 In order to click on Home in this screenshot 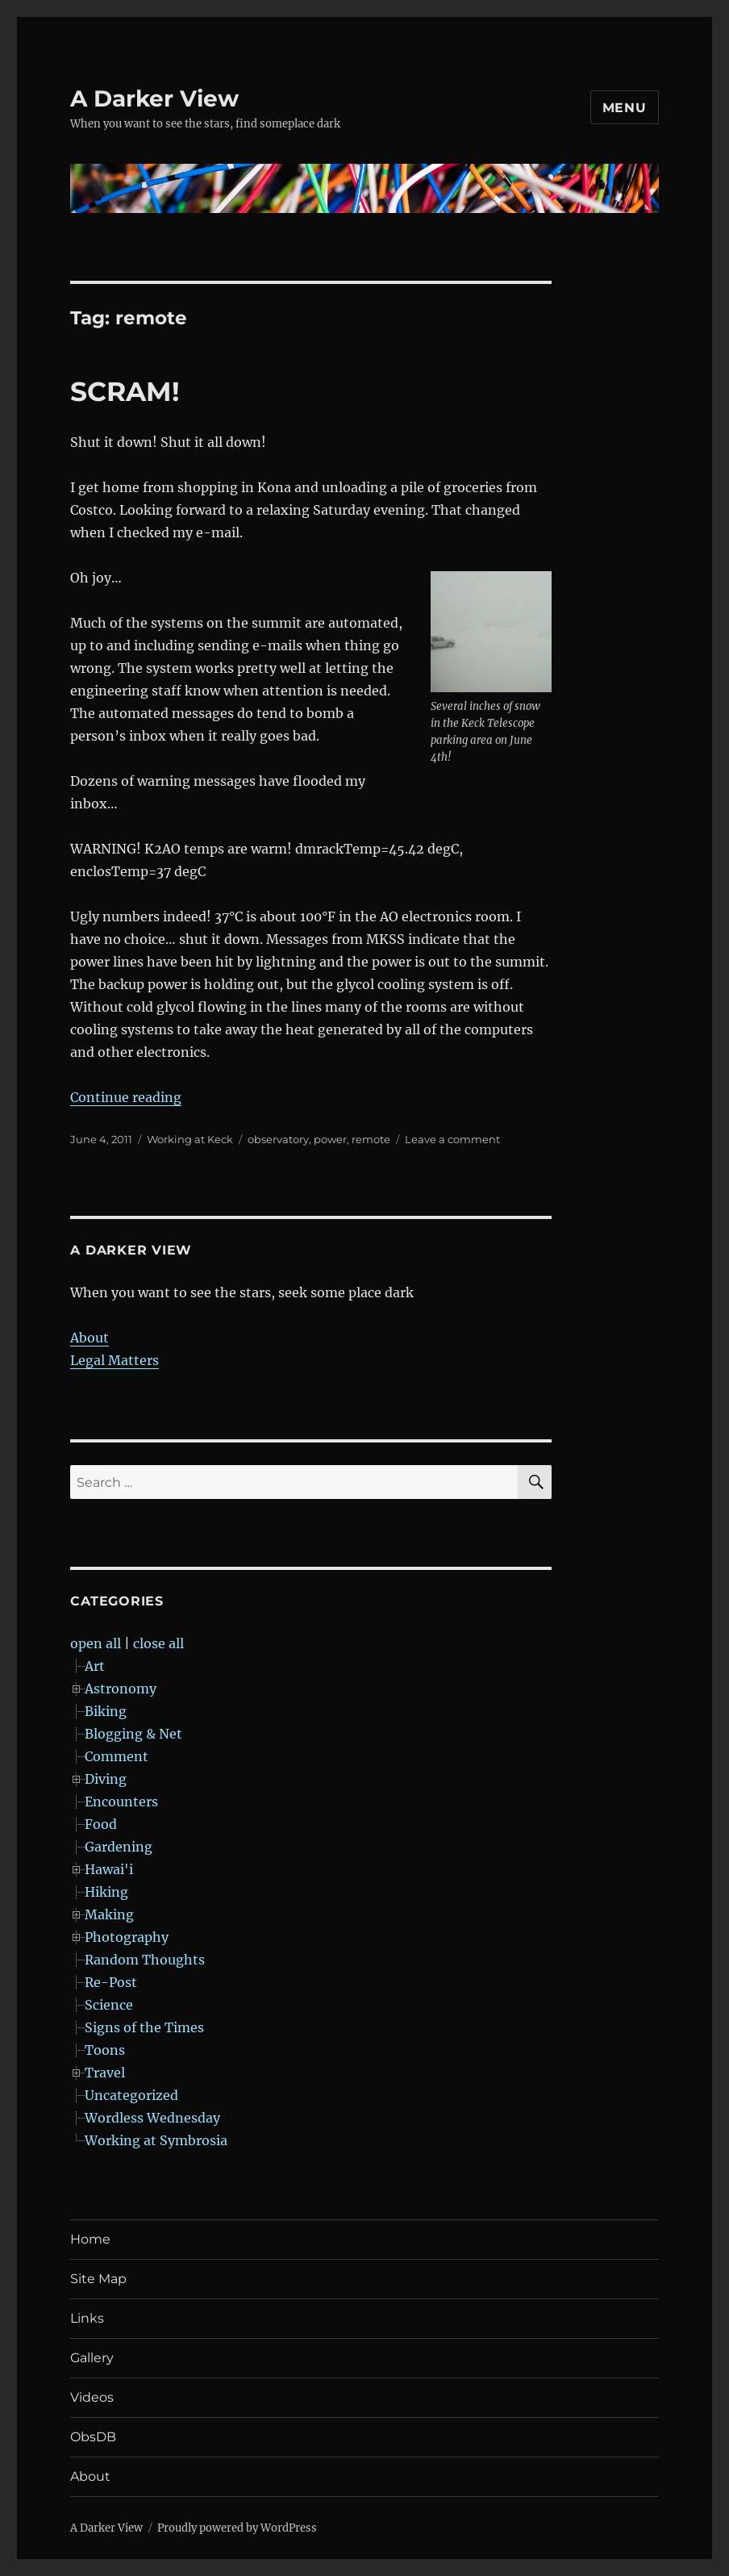, I will do `click(90, 2239)`.